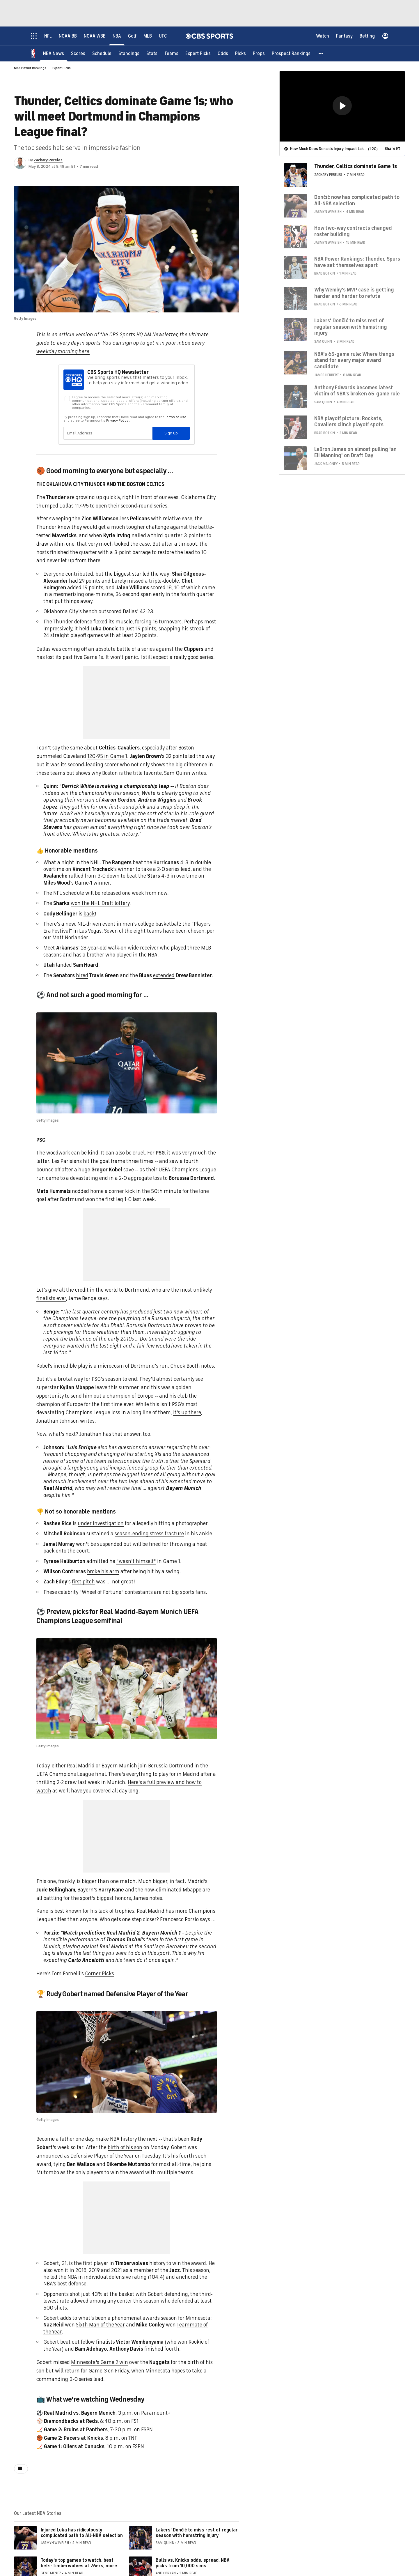 The image size is (419, 2576). What do you see at coordinates (136, 1561) in the screenshot?
I see `"wasn't himself"` at bounding box center [136, 1561].